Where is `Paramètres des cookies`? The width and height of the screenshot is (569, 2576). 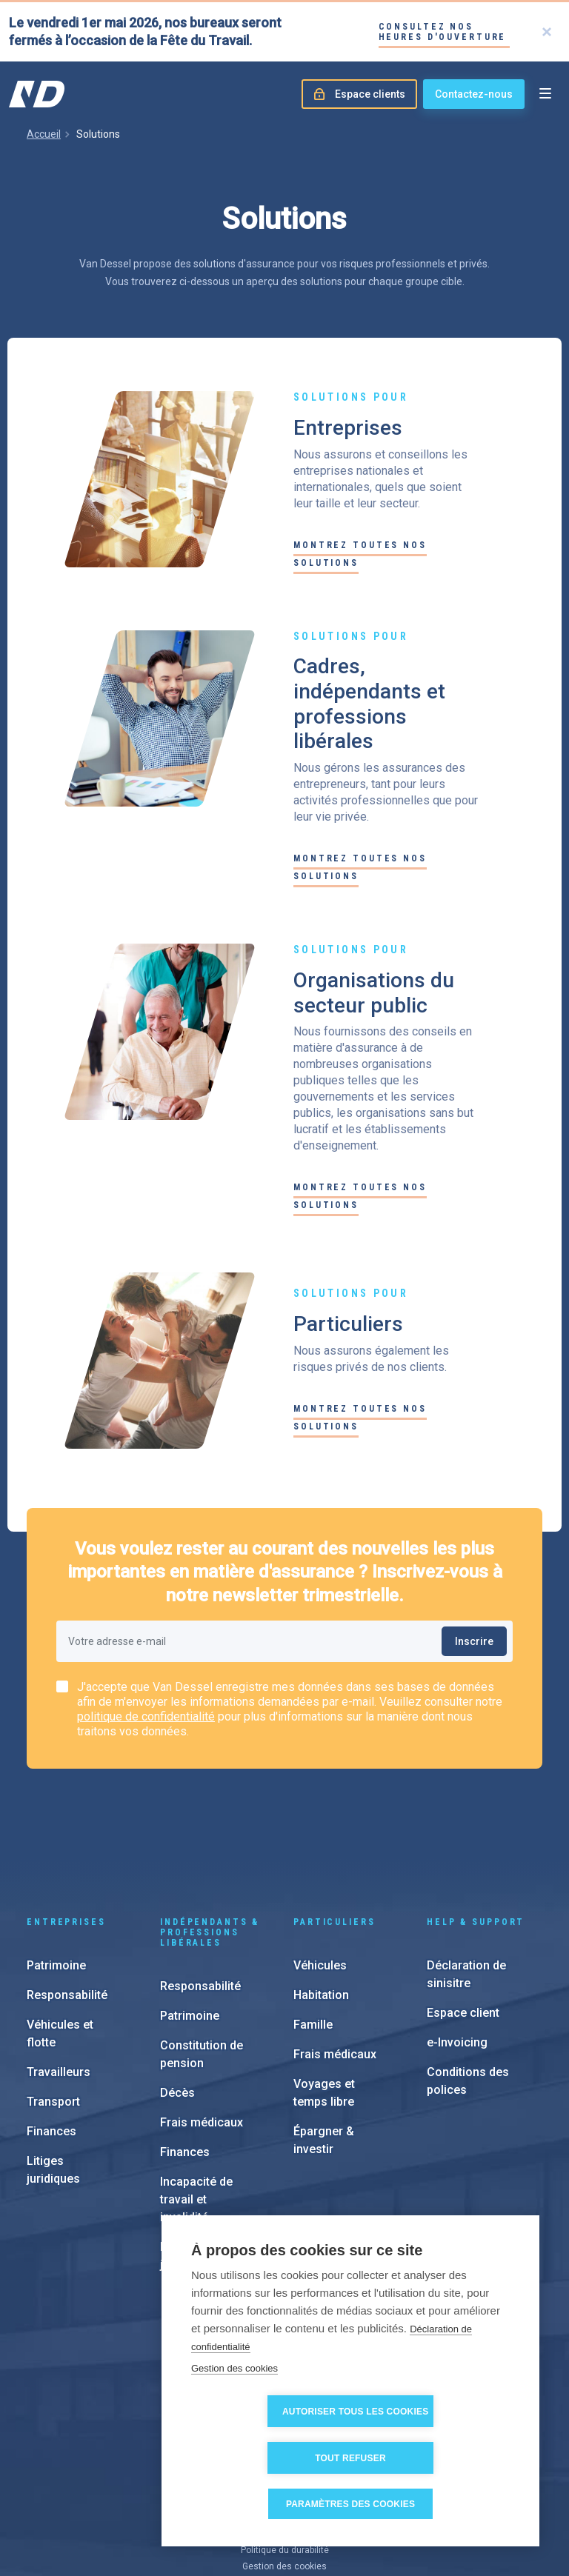 Paramètres des cookies is located at coordinates (355, 2504).